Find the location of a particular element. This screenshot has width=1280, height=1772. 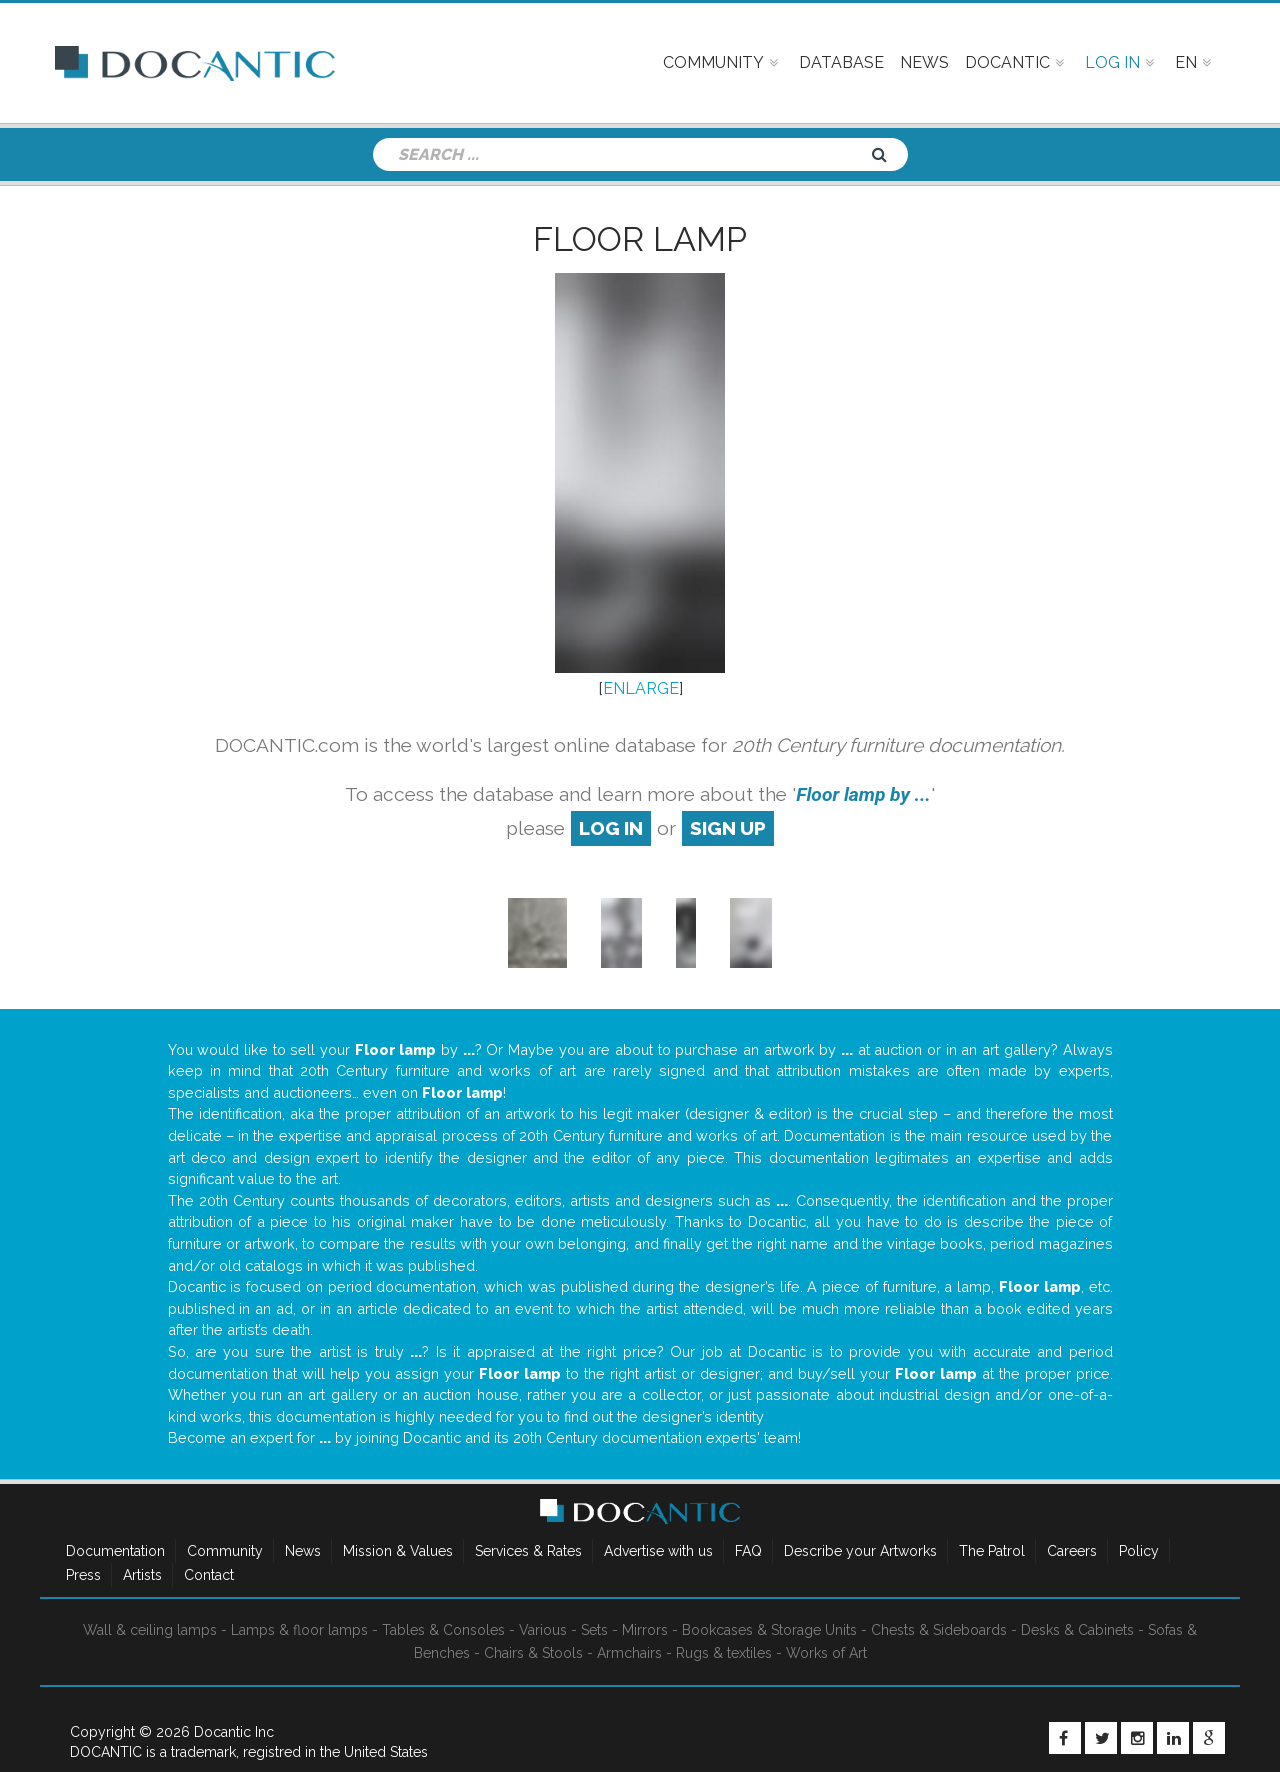

Various is located at coordinates (543, 1630).